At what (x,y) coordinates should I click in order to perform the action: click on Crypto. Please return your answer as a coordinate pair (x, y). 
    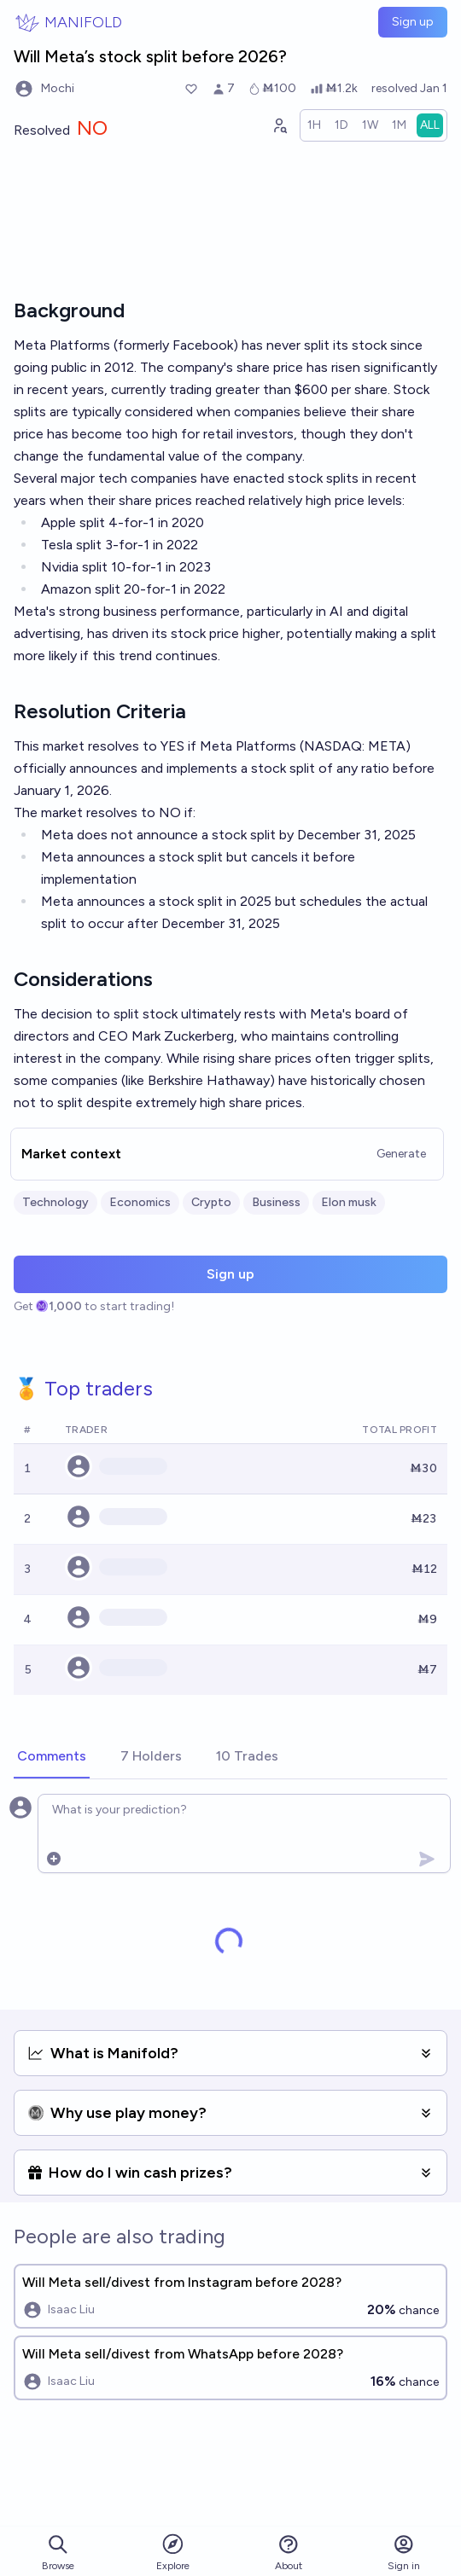
    Looking at the image, I should click on (211, 1202).